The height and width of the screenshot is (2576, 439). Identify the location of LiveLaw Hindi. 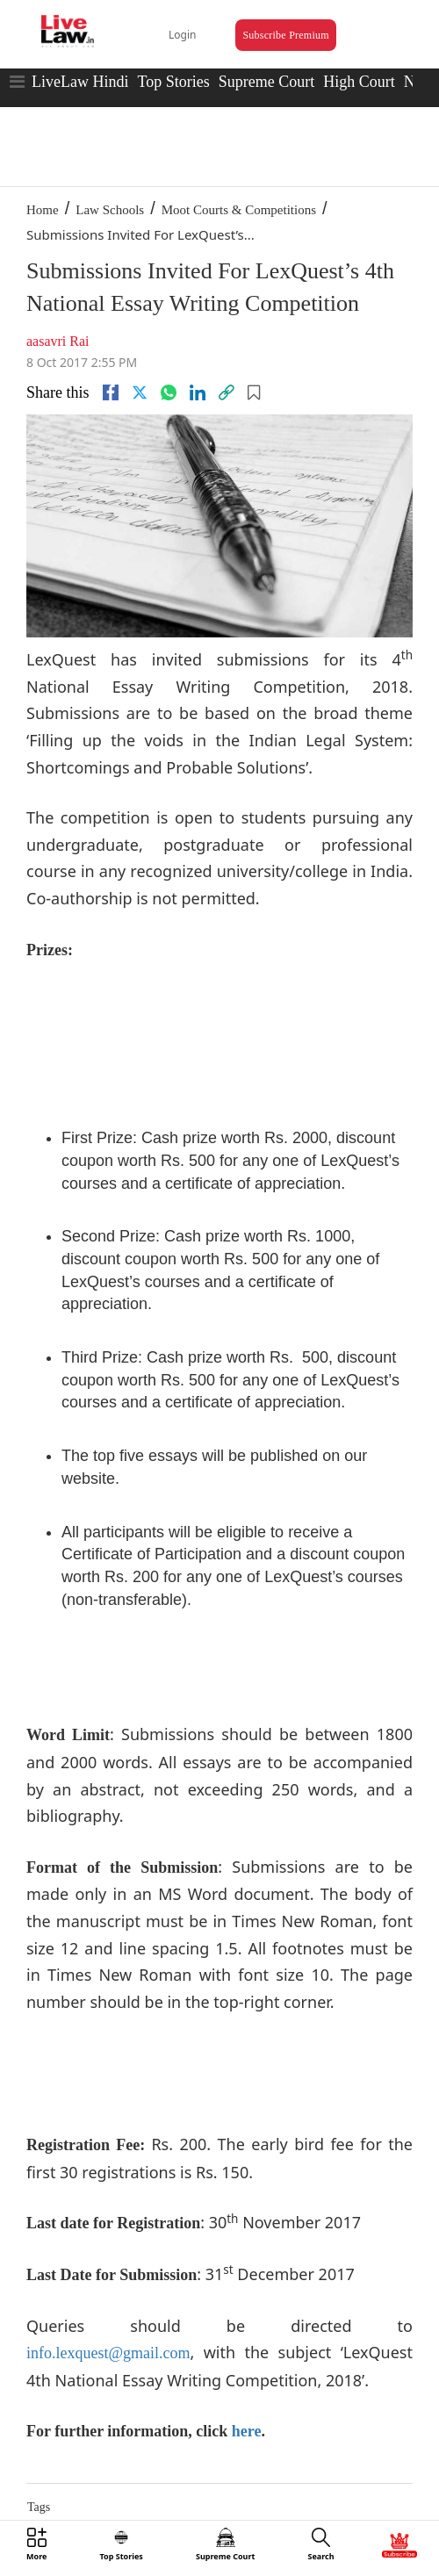
(80, 81).